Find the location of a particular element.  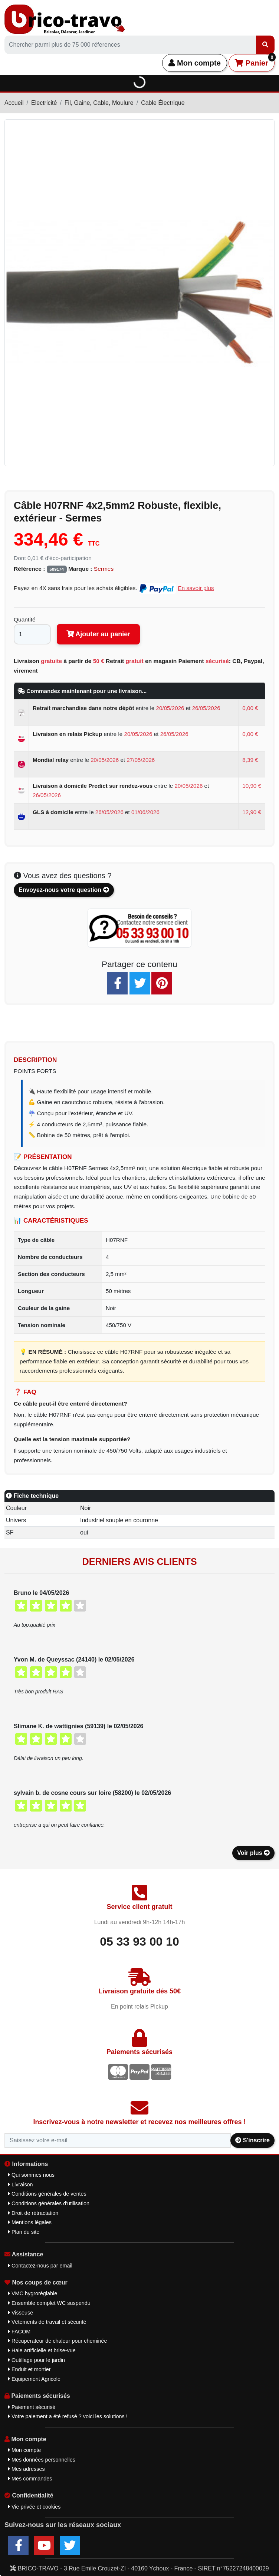

S'inscrire is located at coordinates (252, 2140).